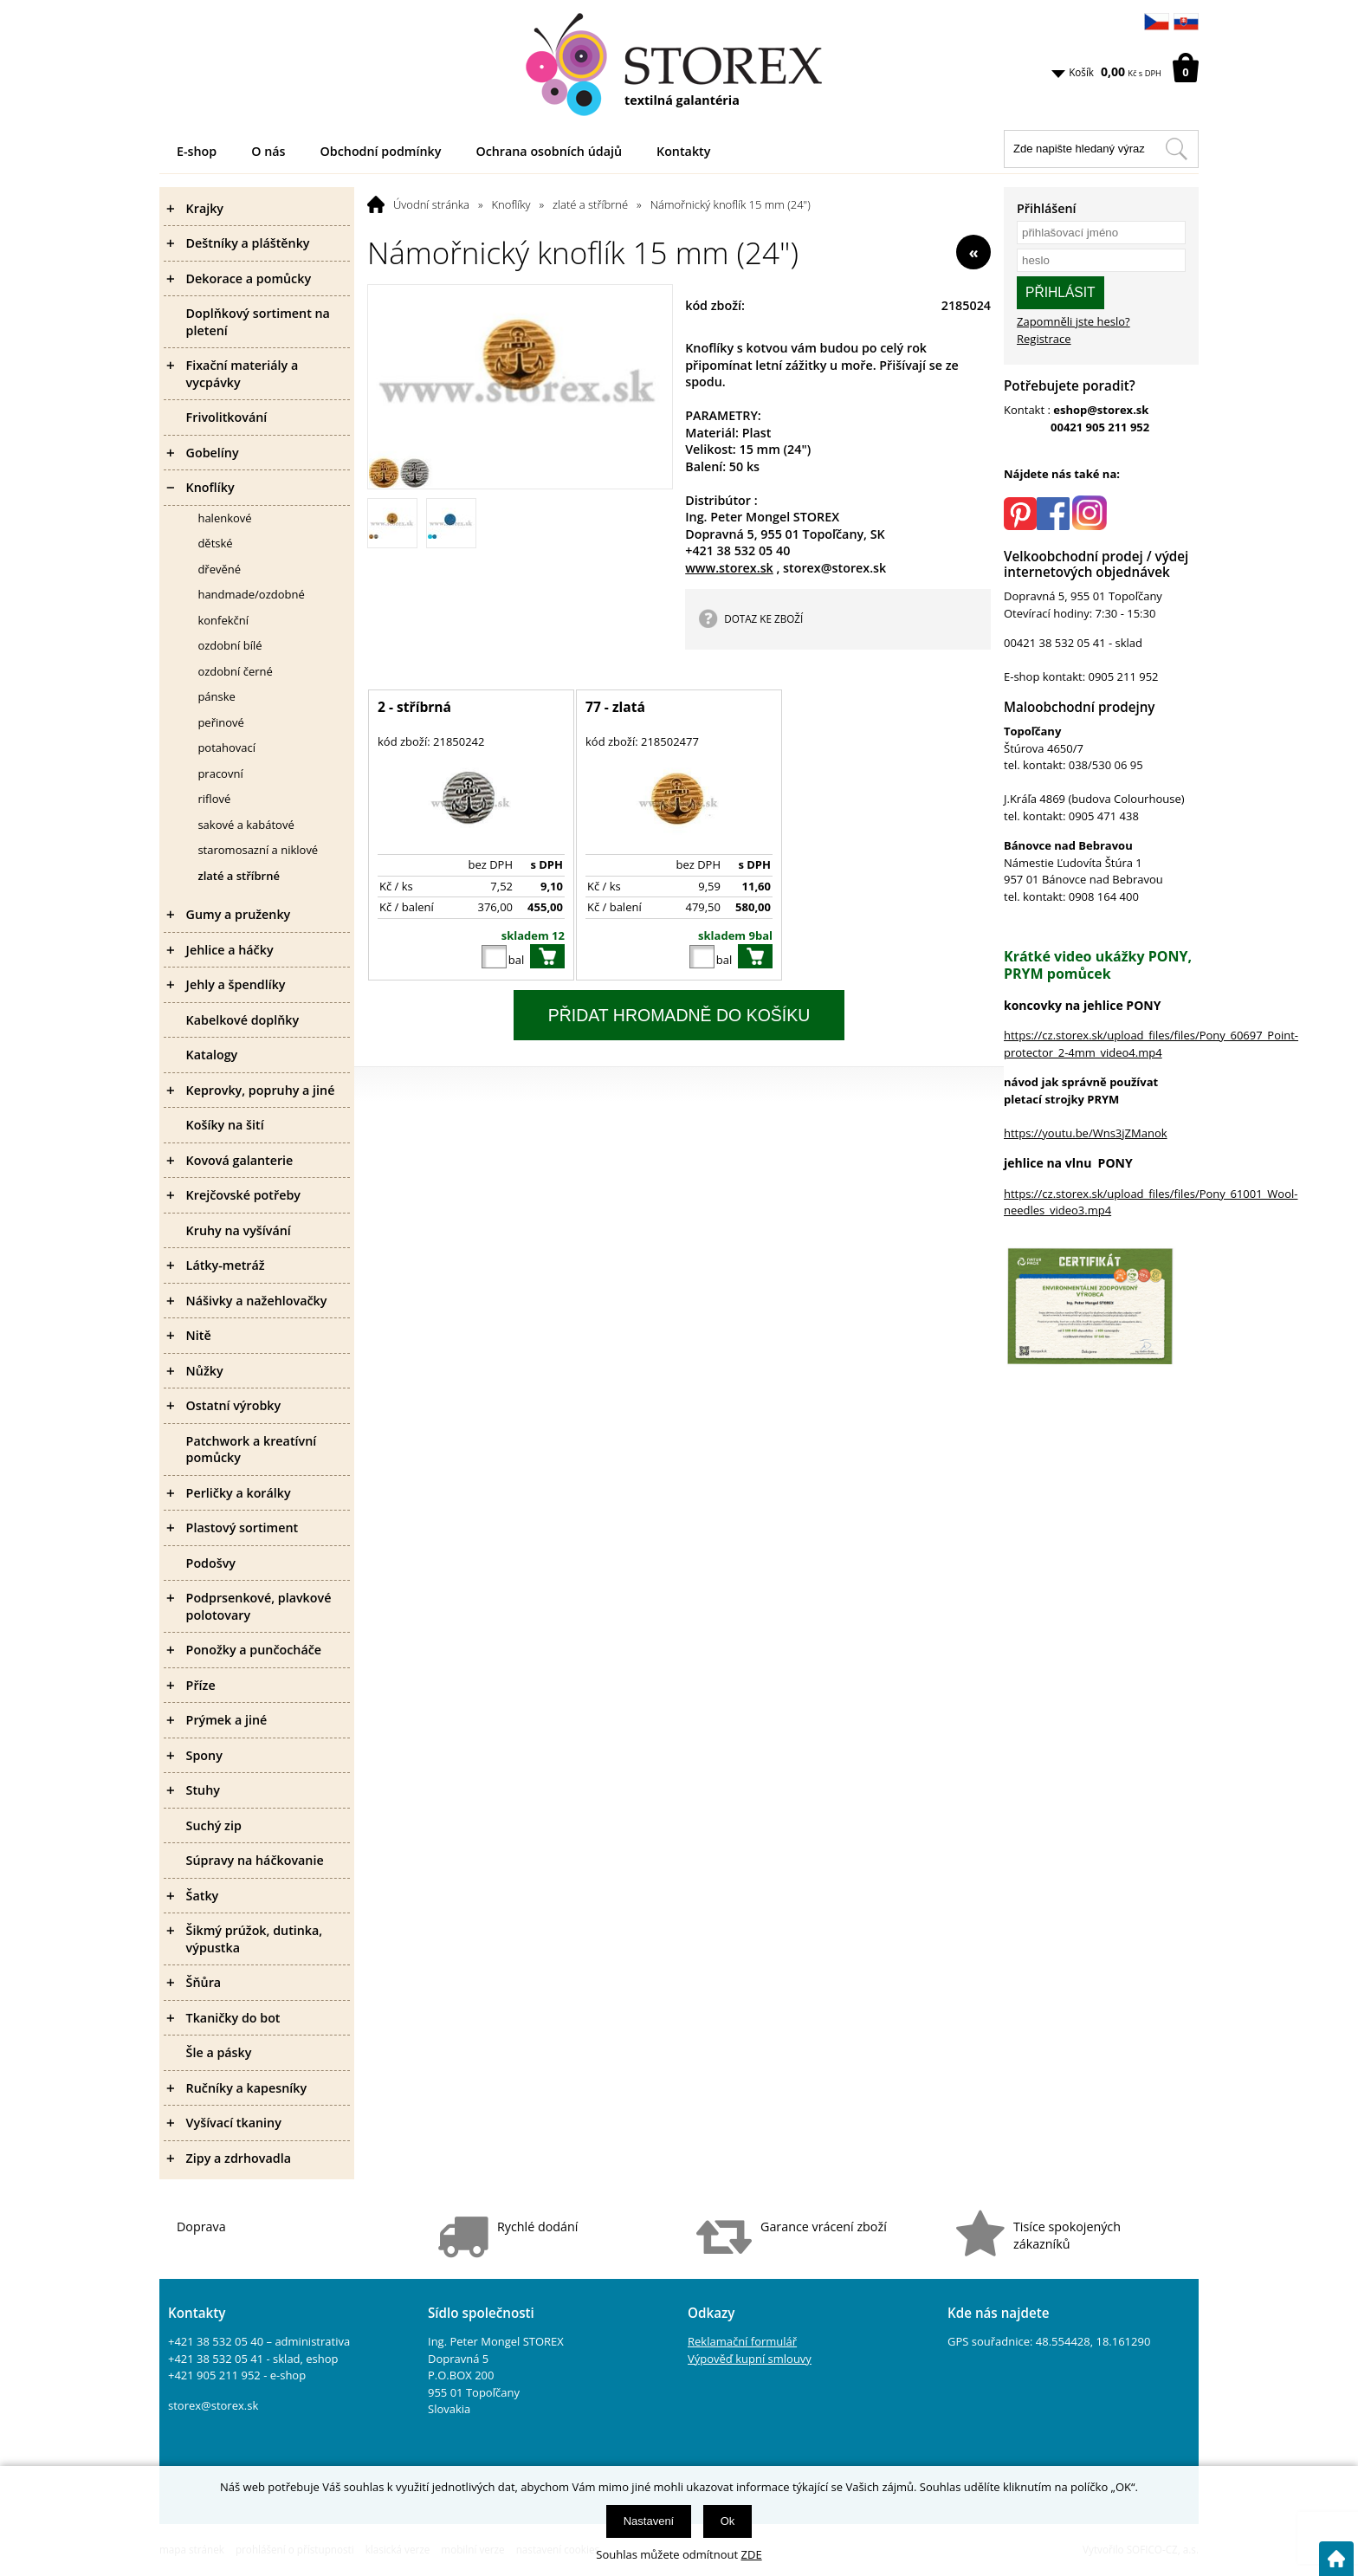 Image resolution: width=1358 pixels, height=2576 pixels. Describe the element at coordinates (683, 151) in the screenshot. I see `Kontakty` at that location.